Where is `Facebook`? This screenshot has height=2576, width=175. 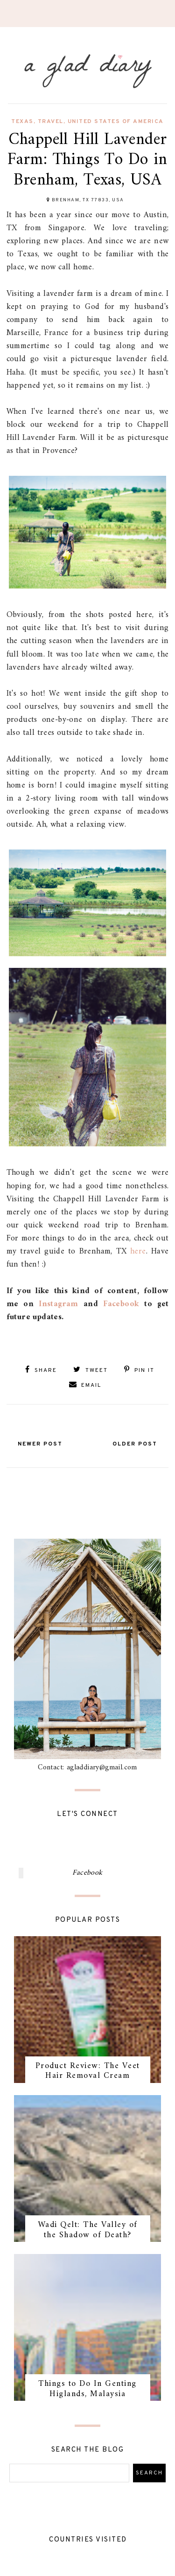 Facebook is located at coordinates (121, 1304).